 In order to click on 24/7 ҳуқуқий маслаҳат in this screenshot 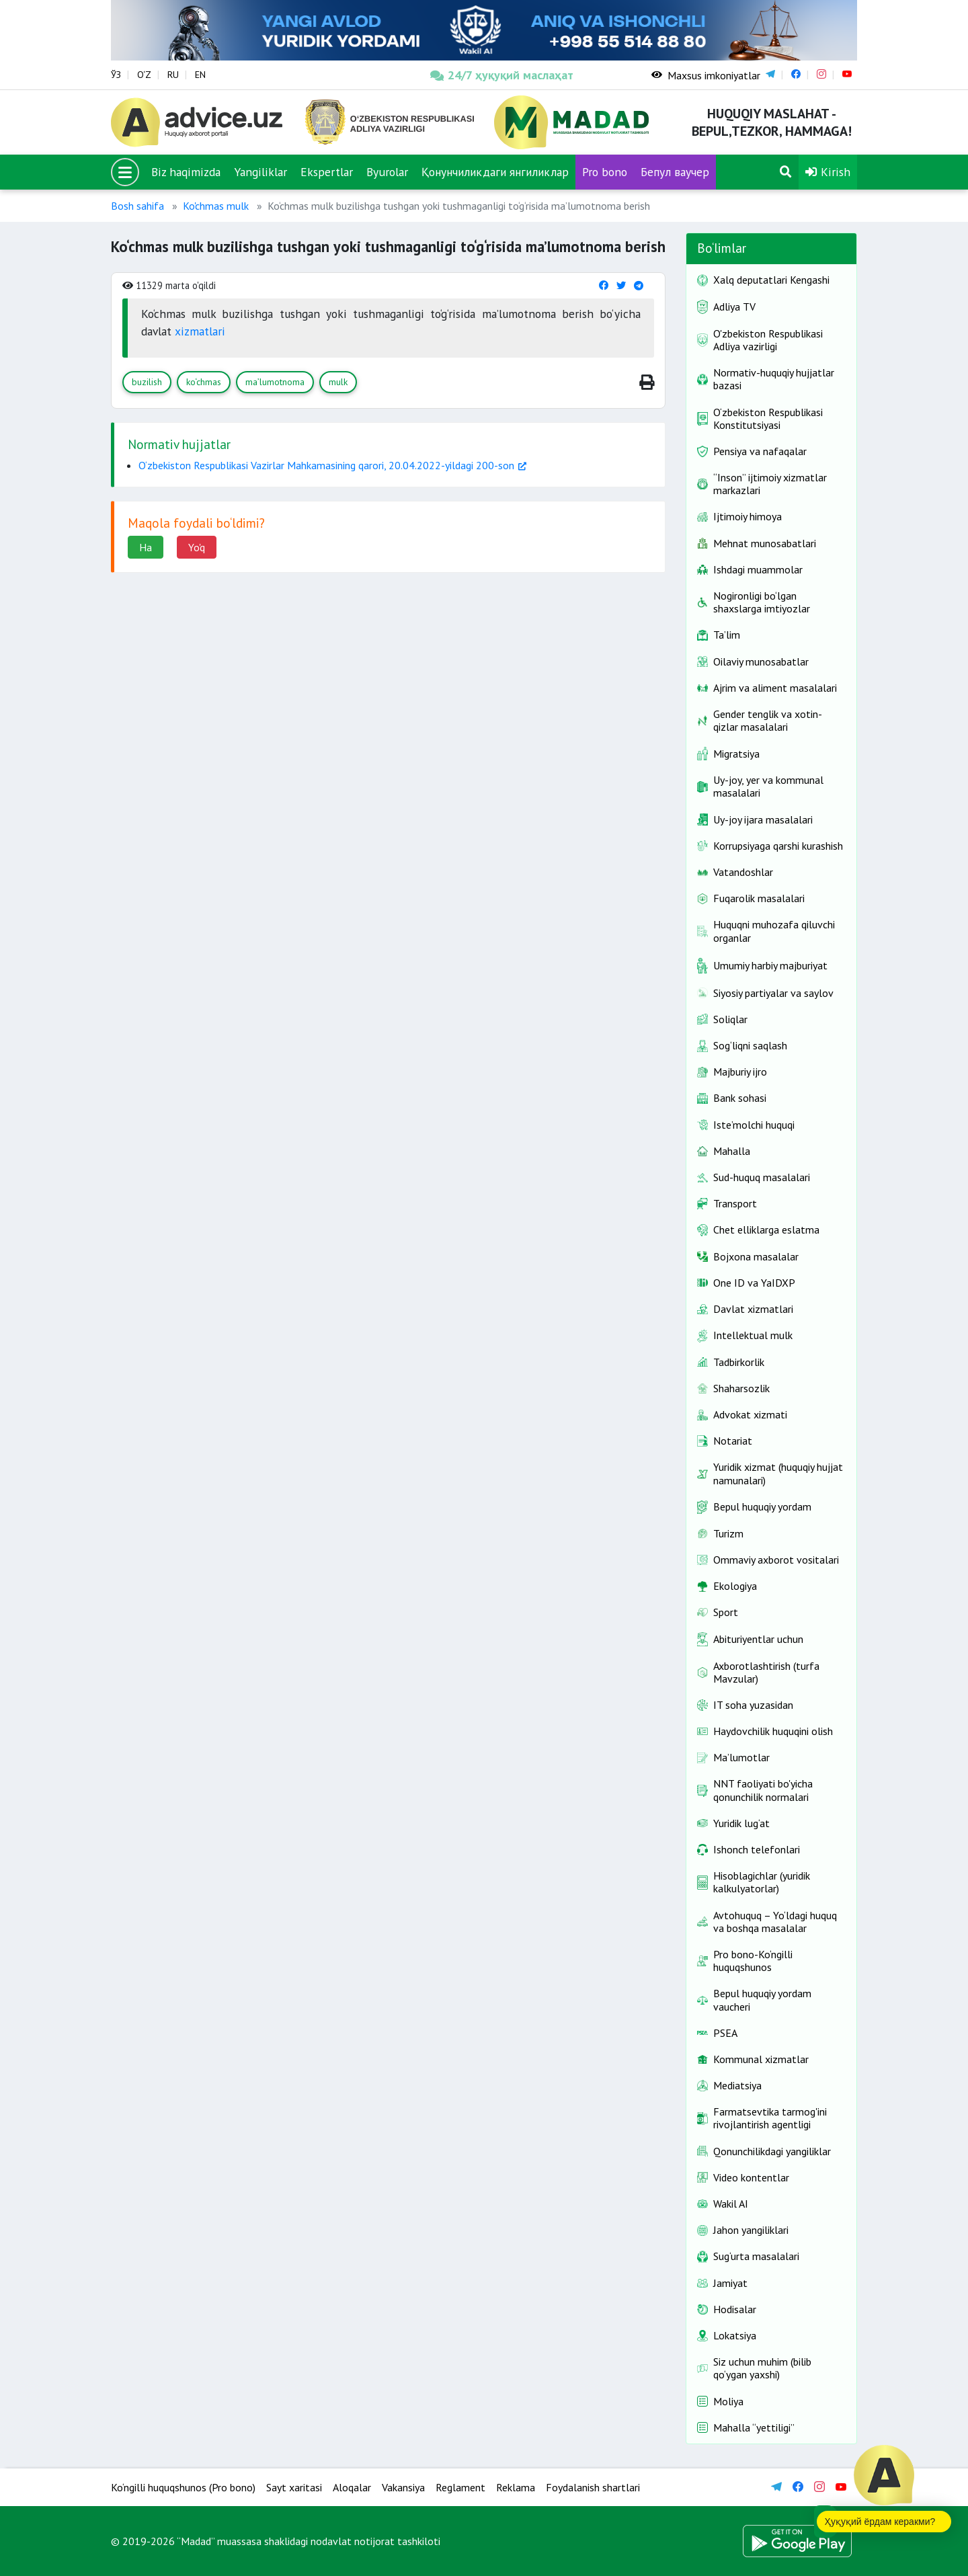, I will do `click(501, 75)`.